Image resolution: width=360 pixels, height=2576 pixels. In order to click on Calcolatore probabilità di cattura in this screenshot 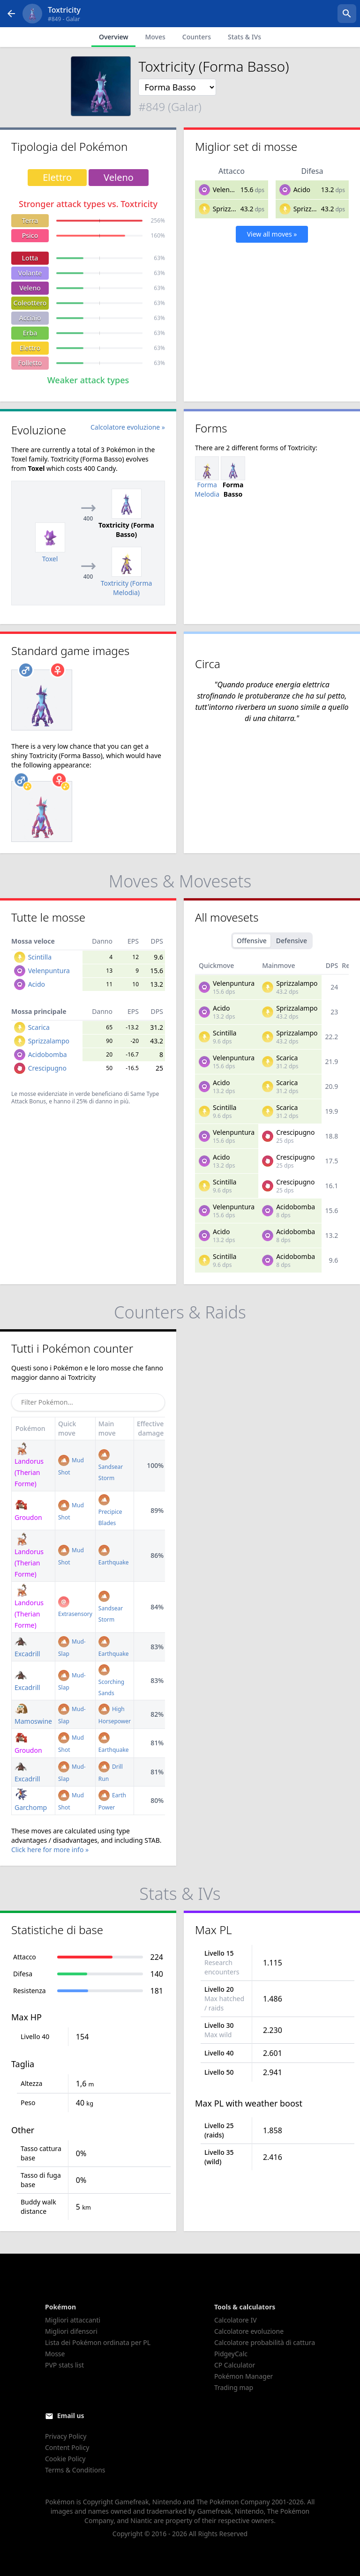, I will do `click(264, 2342)`.